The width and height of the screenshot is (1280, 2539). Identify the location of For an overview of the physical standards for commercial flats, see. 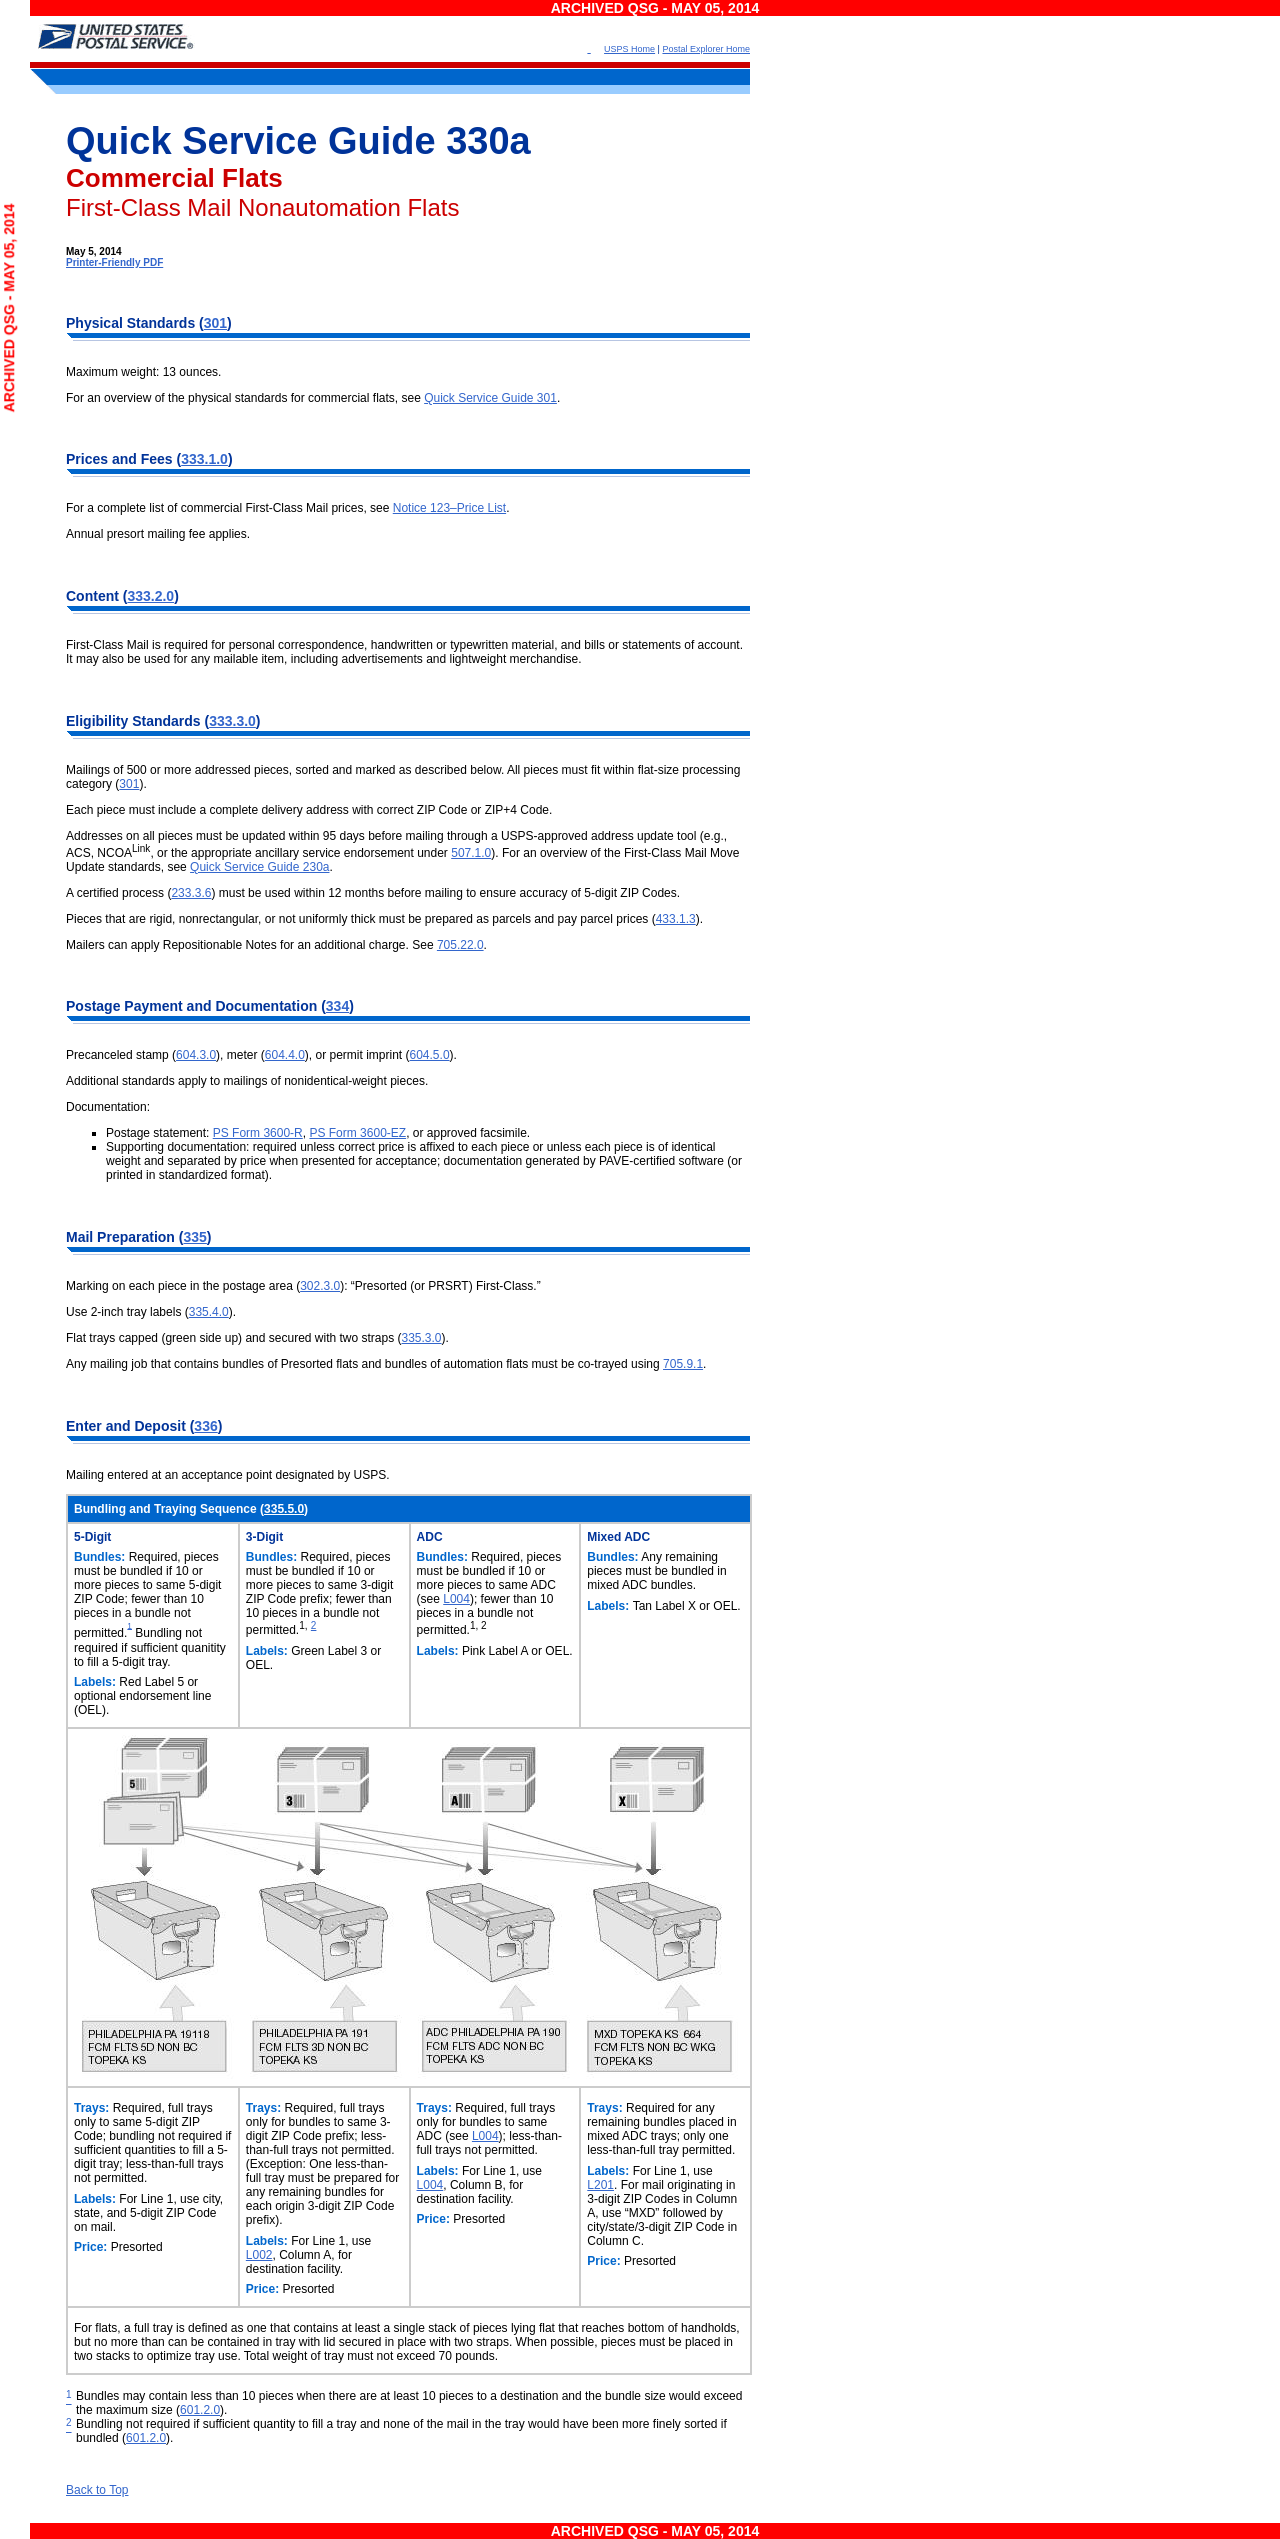
(245, 398).